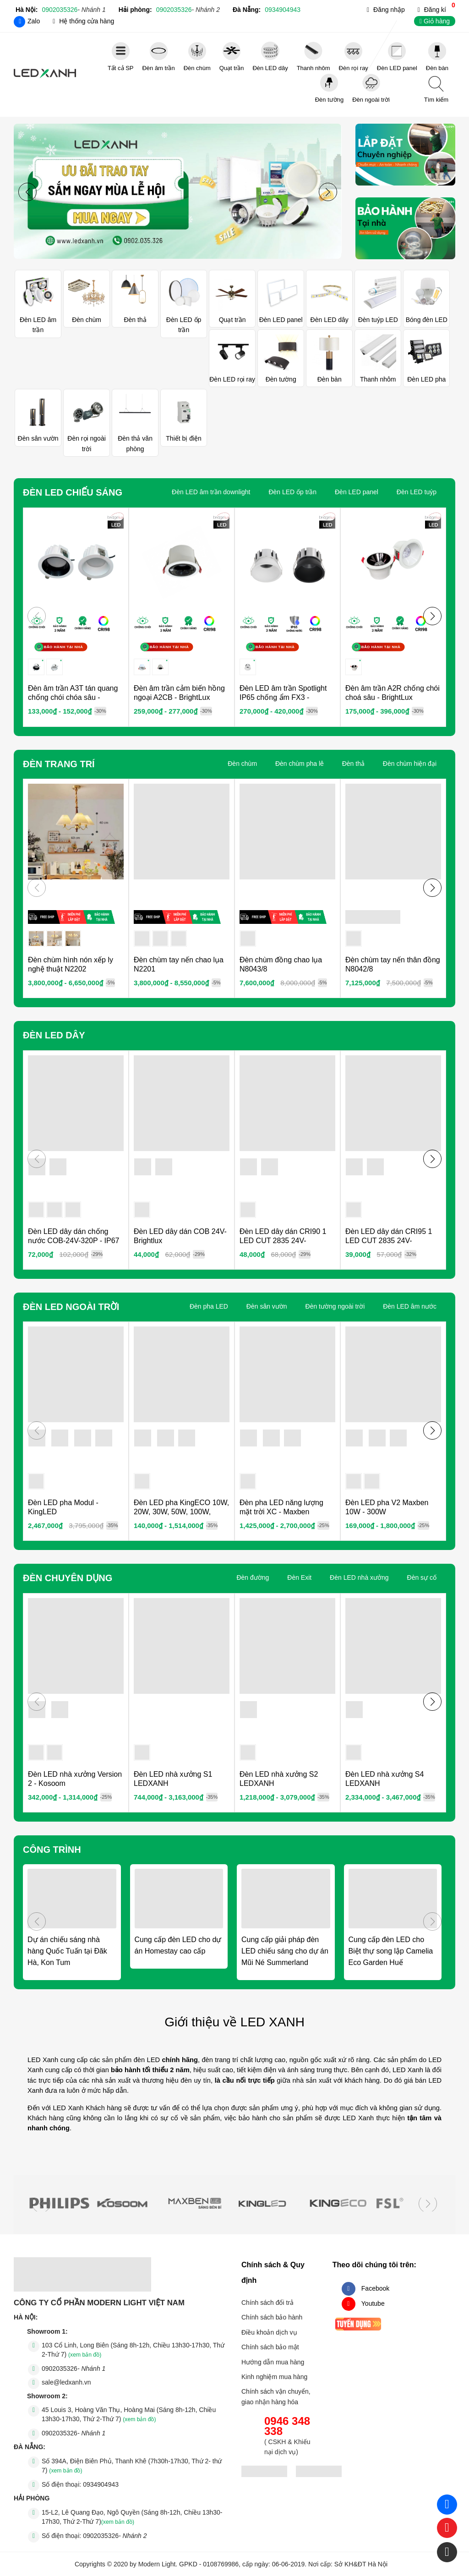 The width and height of the screenshot is (469, 2576). What do you see at coordinates (54, 1035) in the screenshot?
I see `Đèn LED dây` at bounding box center [54, 1035].